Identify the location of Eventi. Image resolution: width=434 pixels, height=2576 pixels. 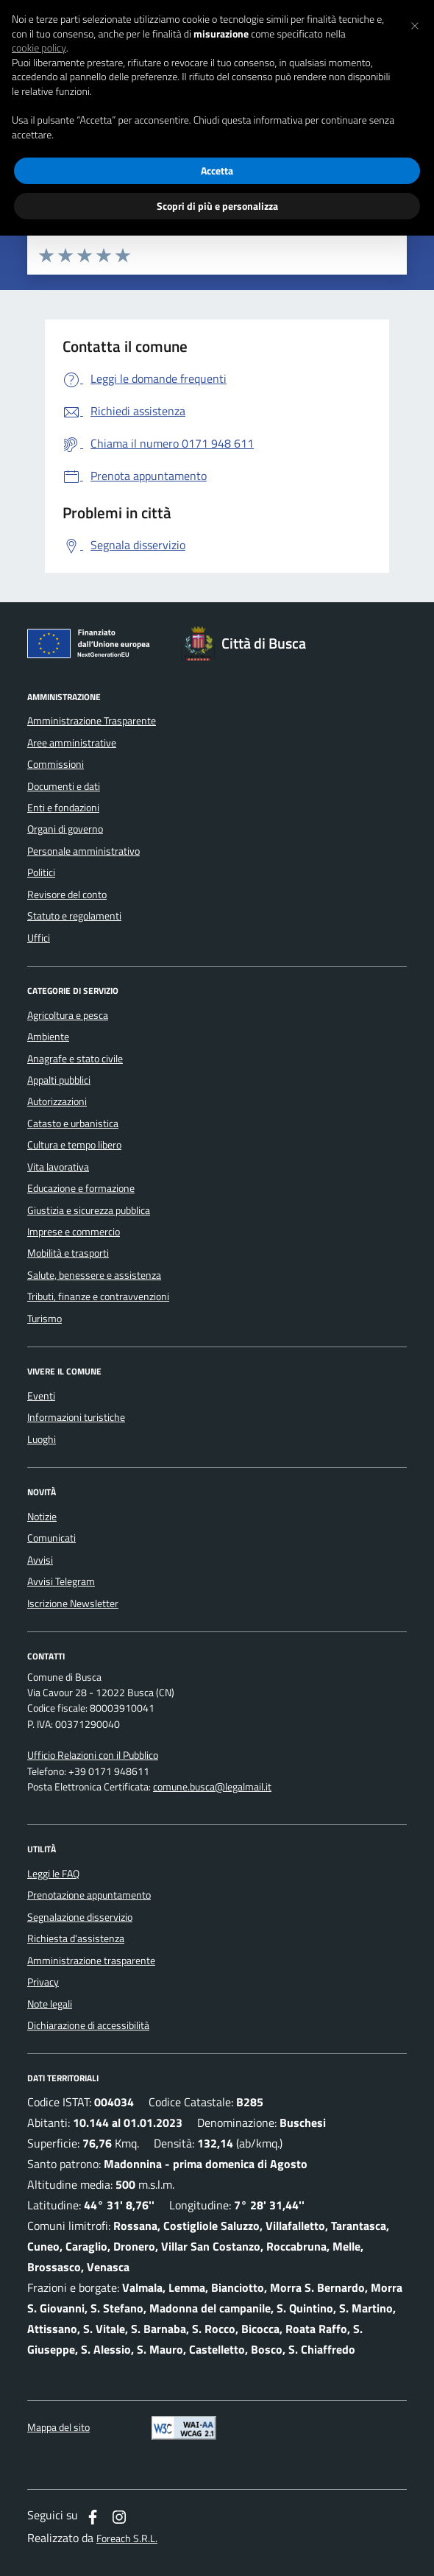
(41, 1396).